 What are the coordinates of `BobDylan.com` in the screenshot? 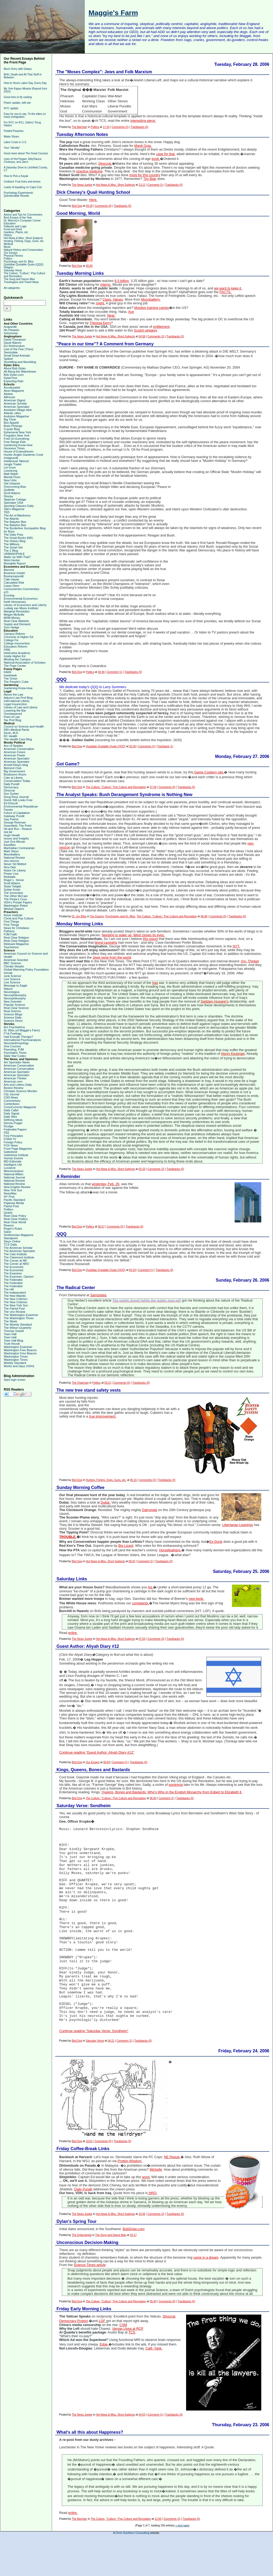 It's located at (133, 2262).